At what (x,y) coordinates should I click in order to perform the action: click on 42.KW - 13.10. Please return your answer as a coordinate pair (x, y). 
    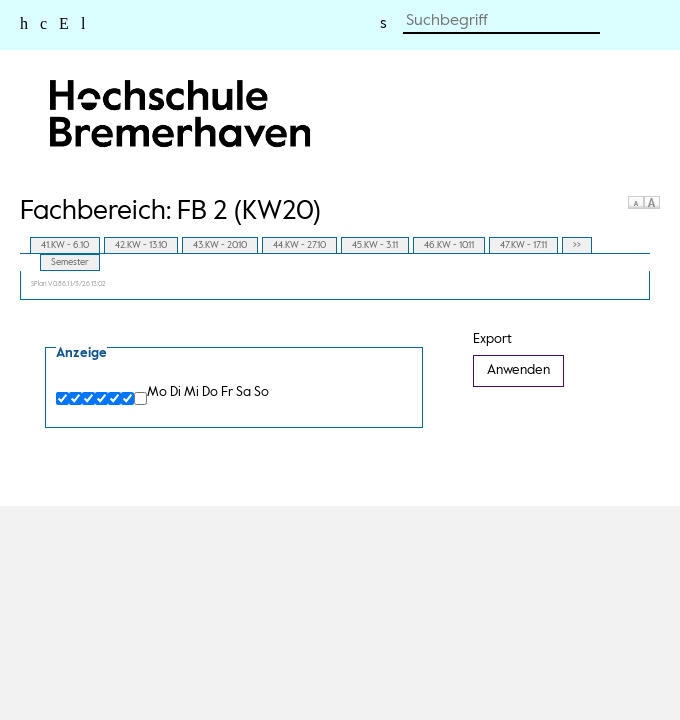
    Looking at the image, I should click on (141, 245).